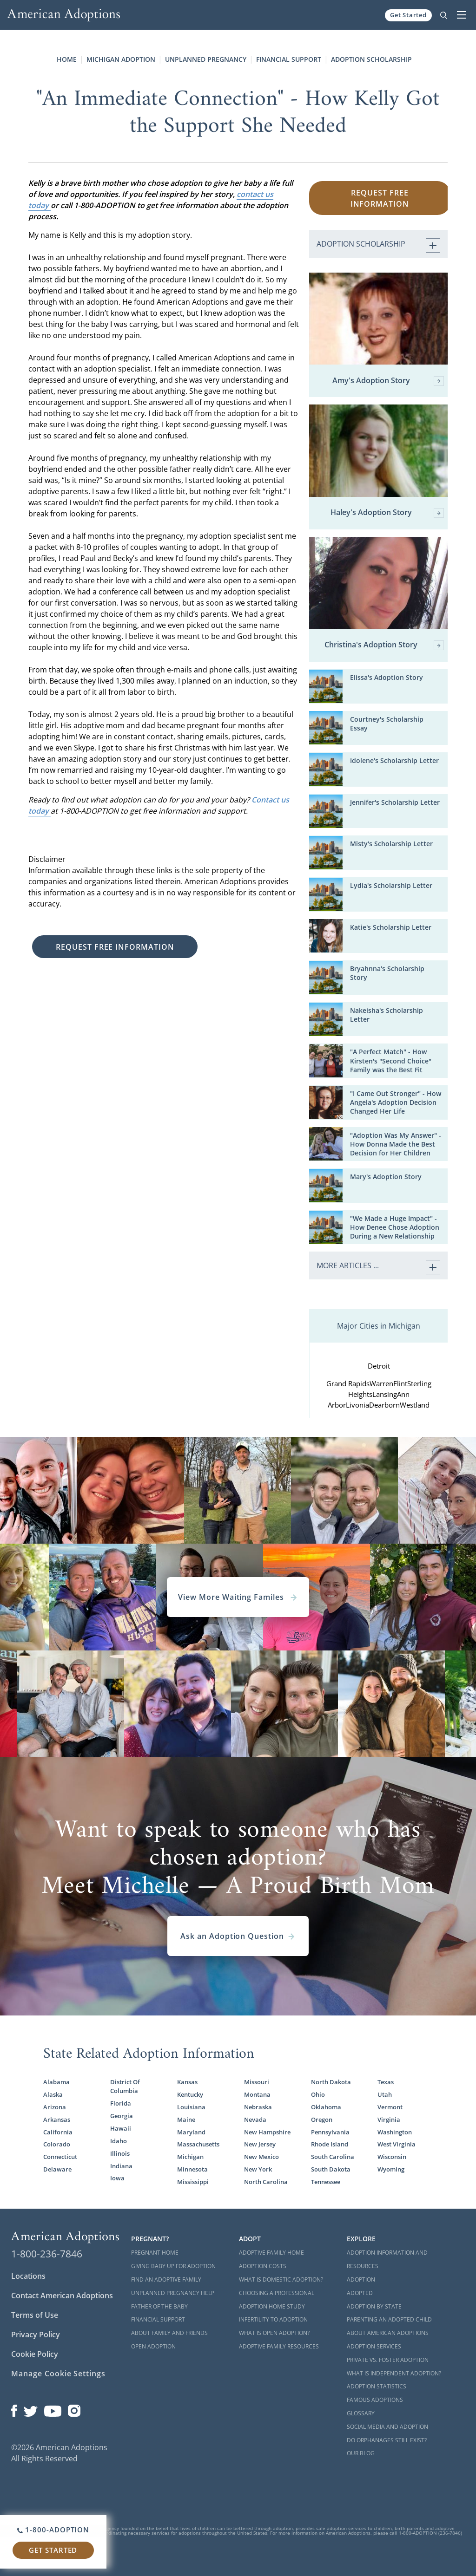  Describe the element at coordinates (274, 2333) in the screenshot. I see `What is Open Adoption?` at that location.